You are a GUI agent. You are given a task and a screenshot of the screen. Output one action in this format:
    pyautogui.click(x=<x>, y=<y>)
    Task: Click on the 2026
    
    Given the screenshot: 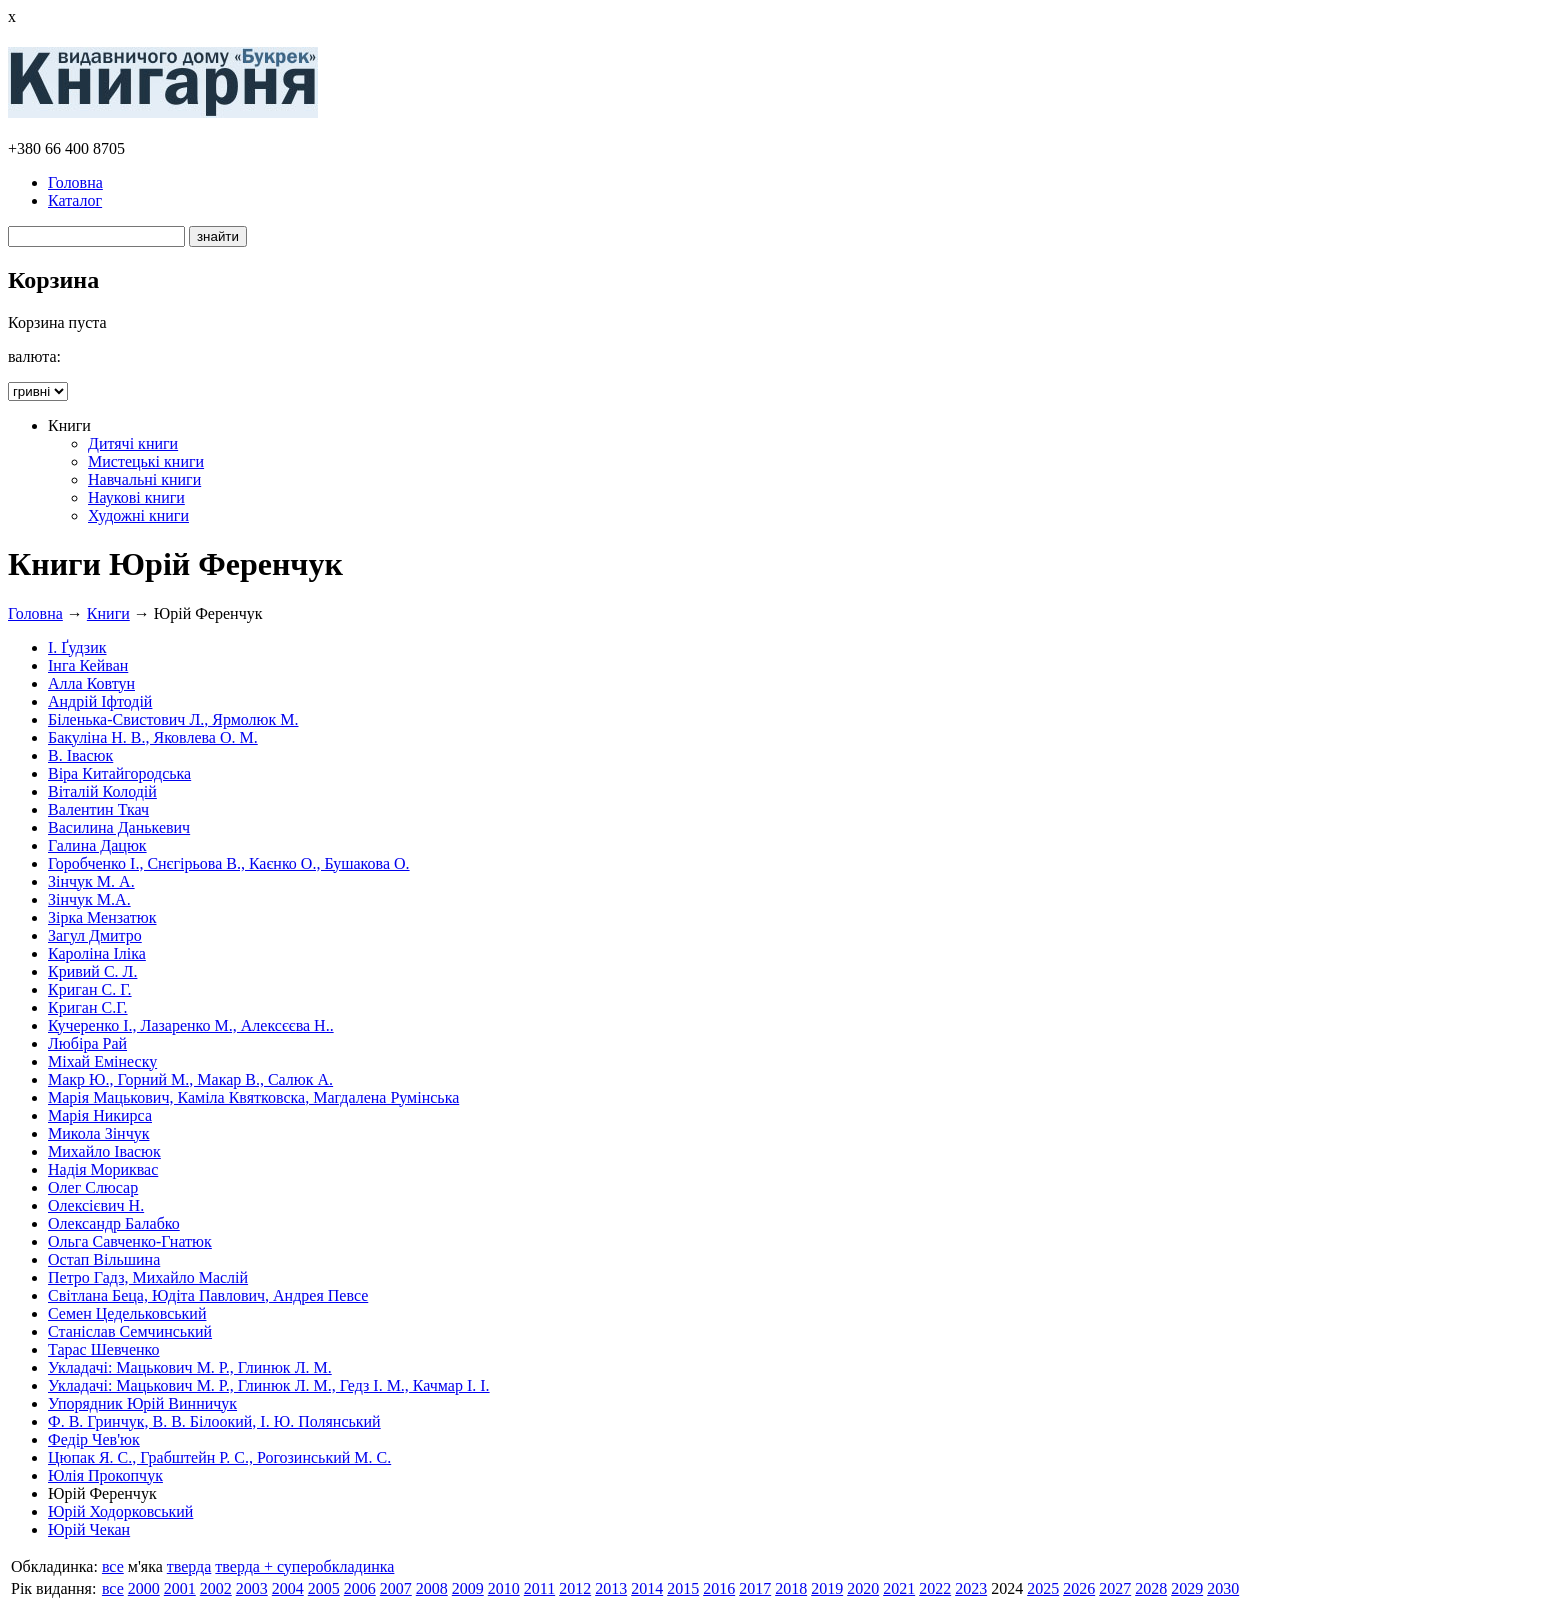 What is the action you would take?
    pyautogui.click(x=1079, y=1588)
    